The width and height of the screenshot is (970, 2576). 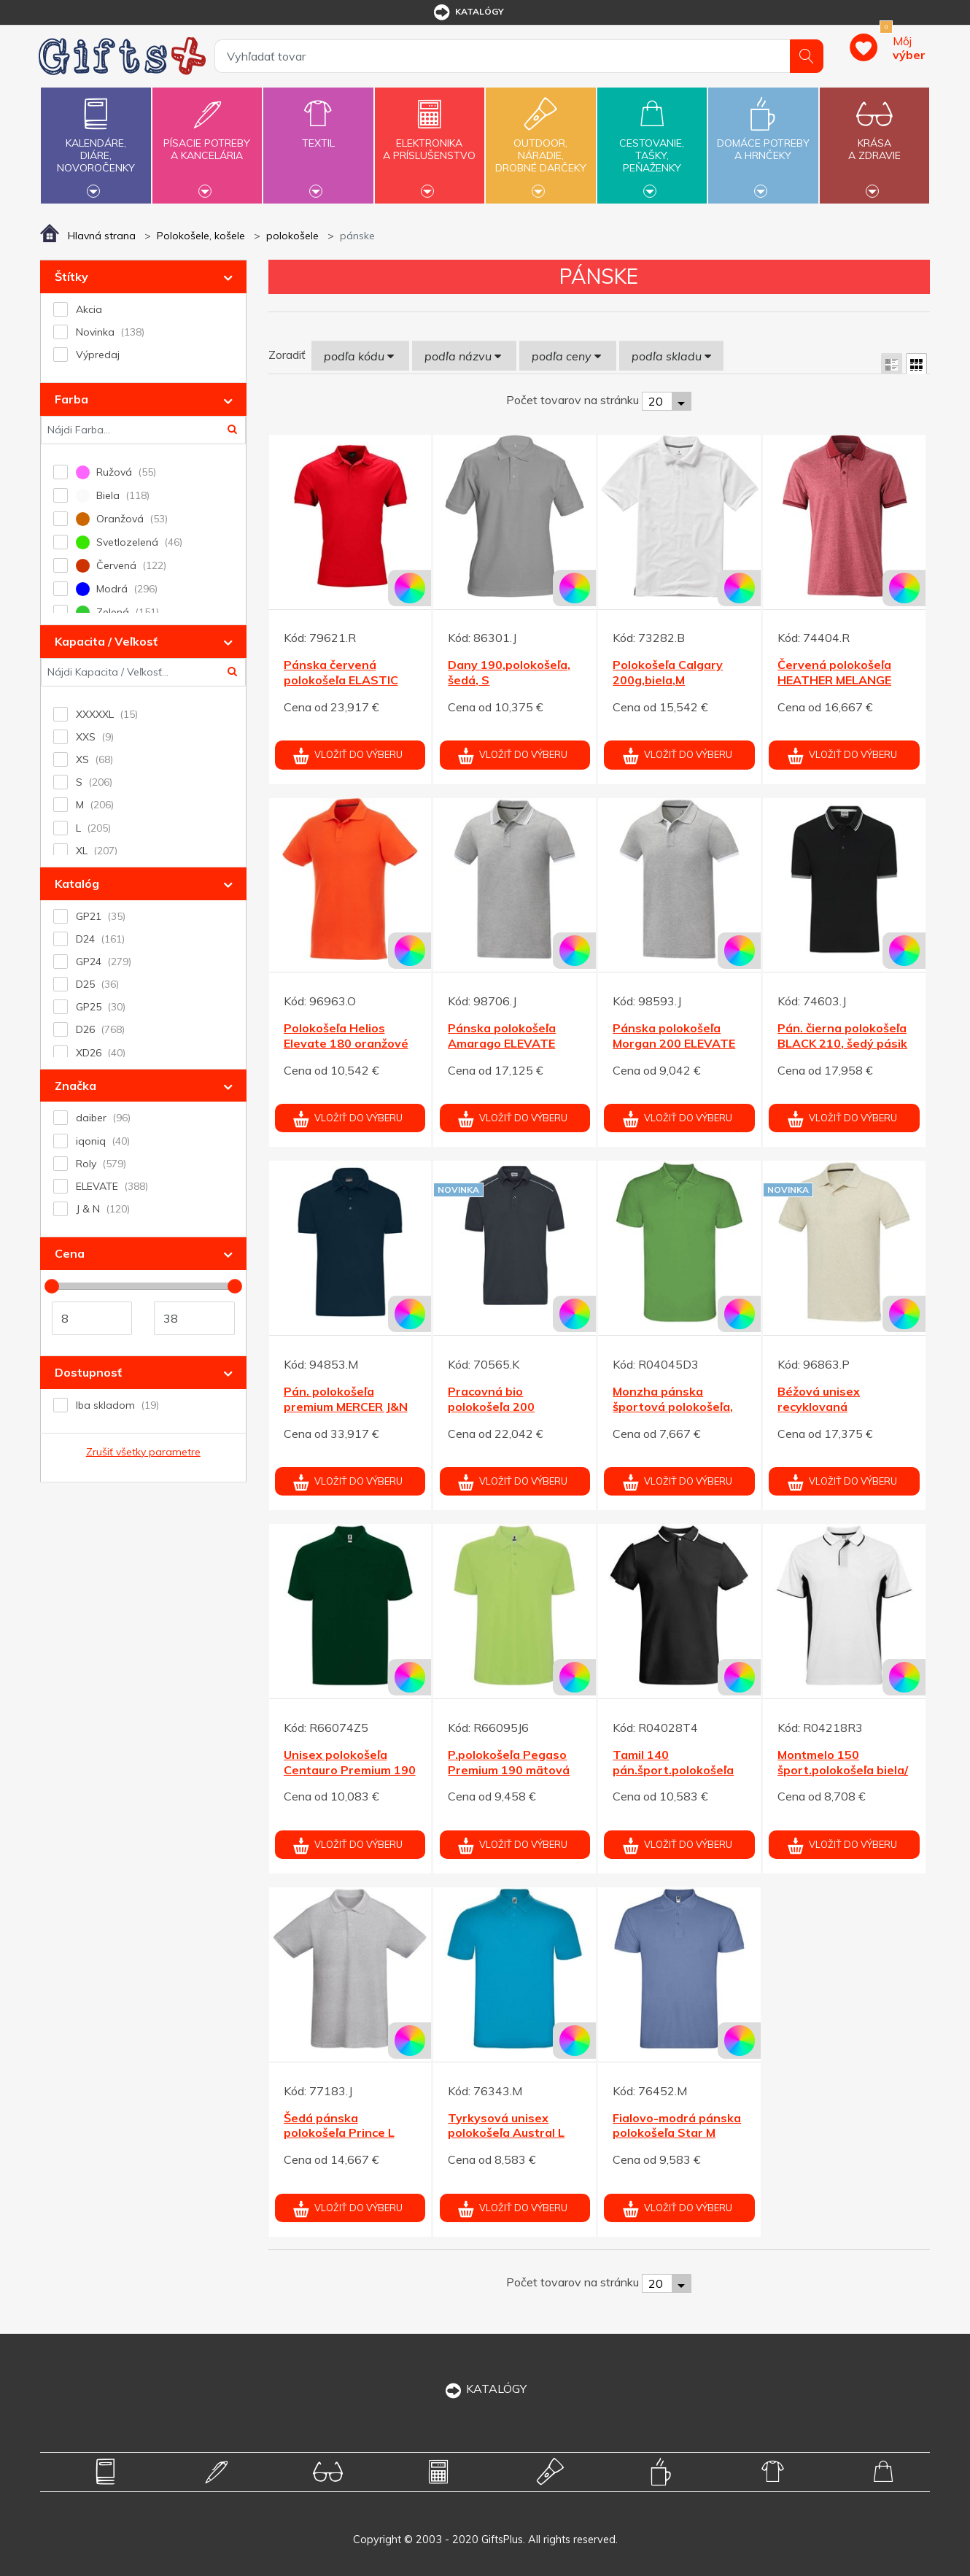 I want to click on katalógy, so click(x=468, y=12).